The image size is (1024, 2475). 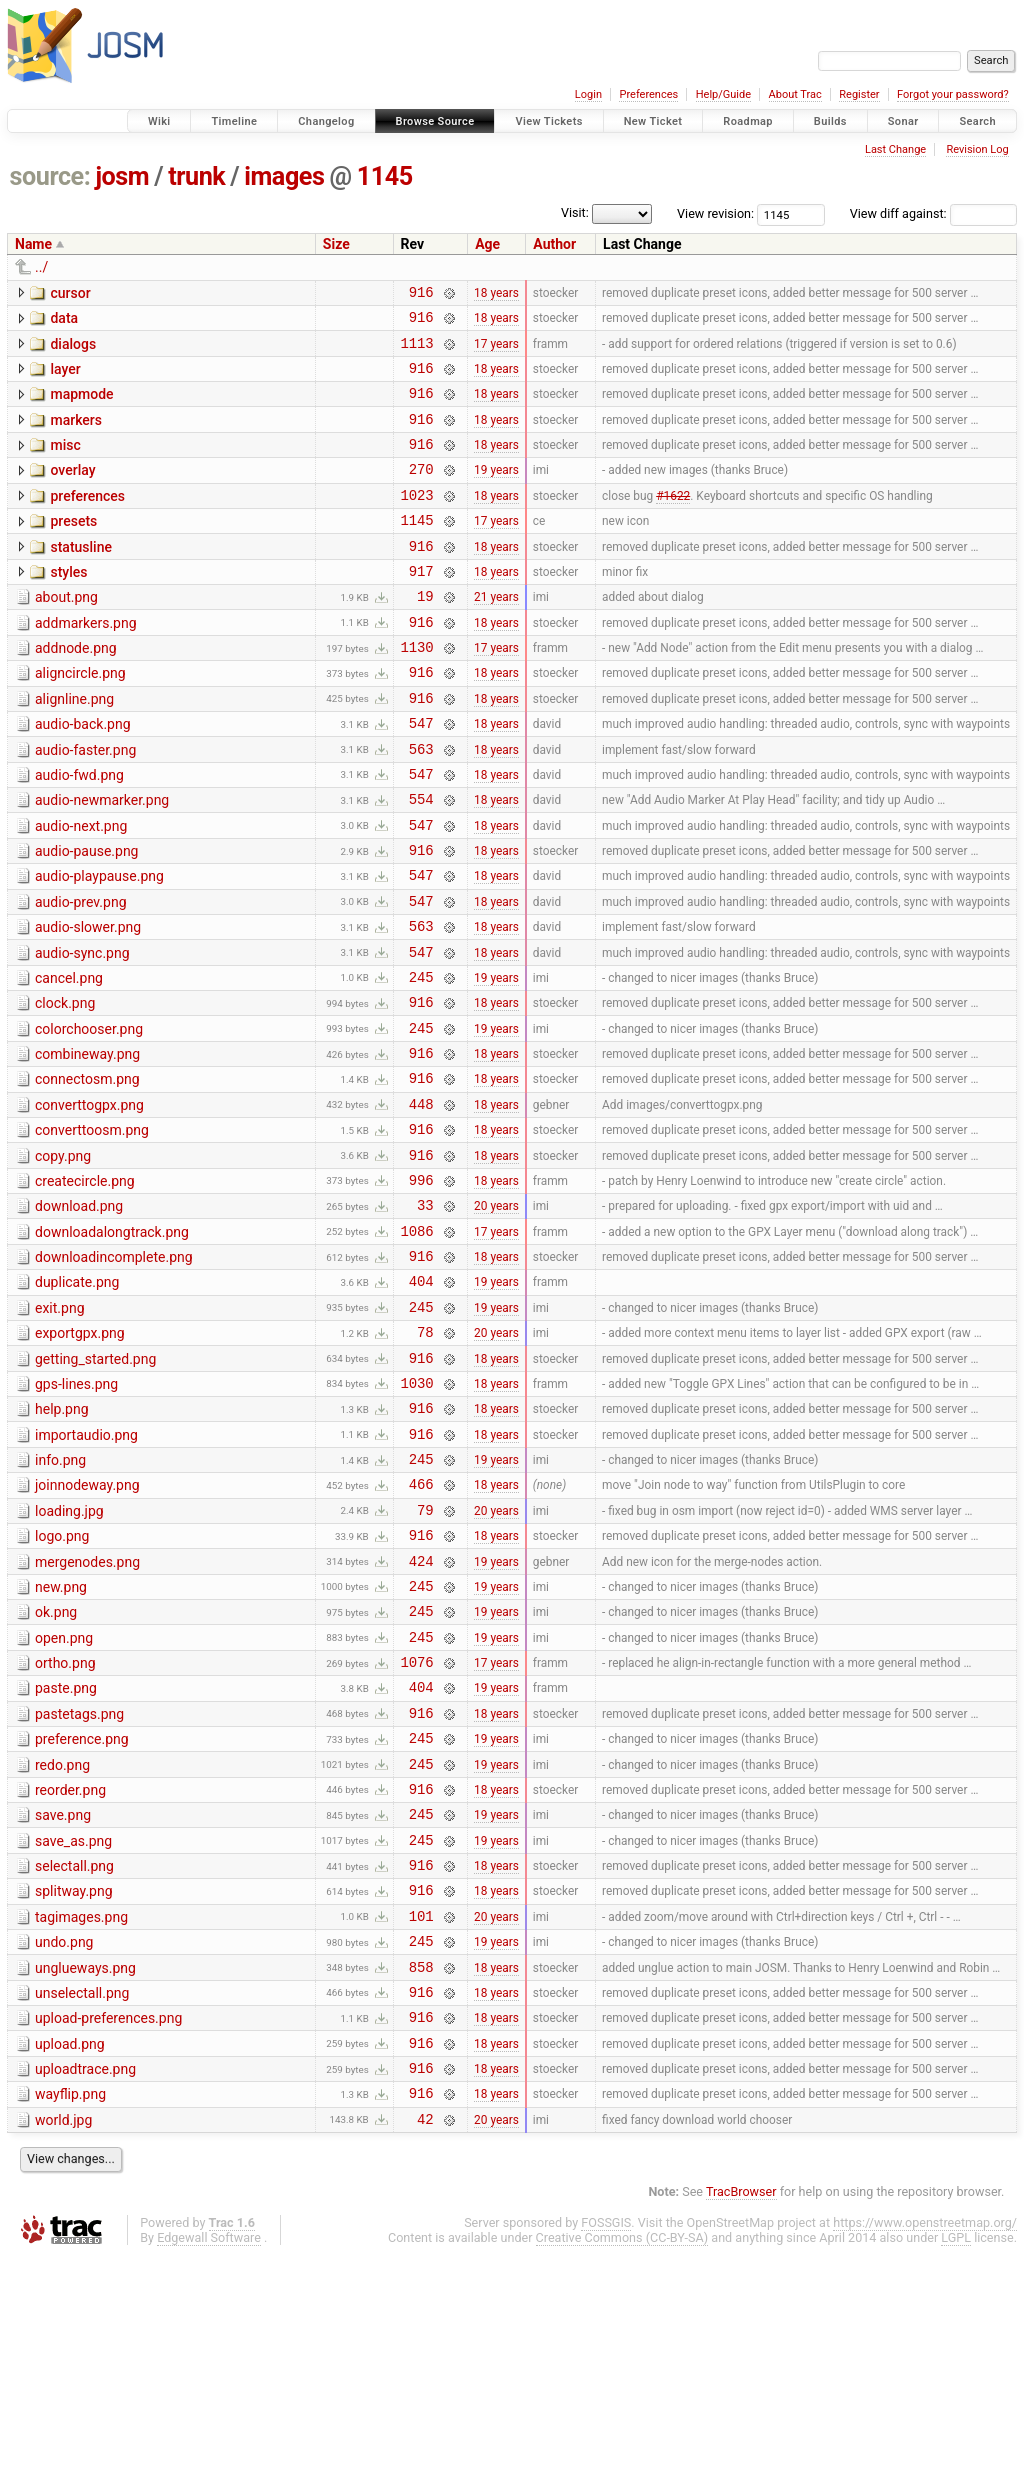 I want to click on dialogs, so click(x=73, y=350).